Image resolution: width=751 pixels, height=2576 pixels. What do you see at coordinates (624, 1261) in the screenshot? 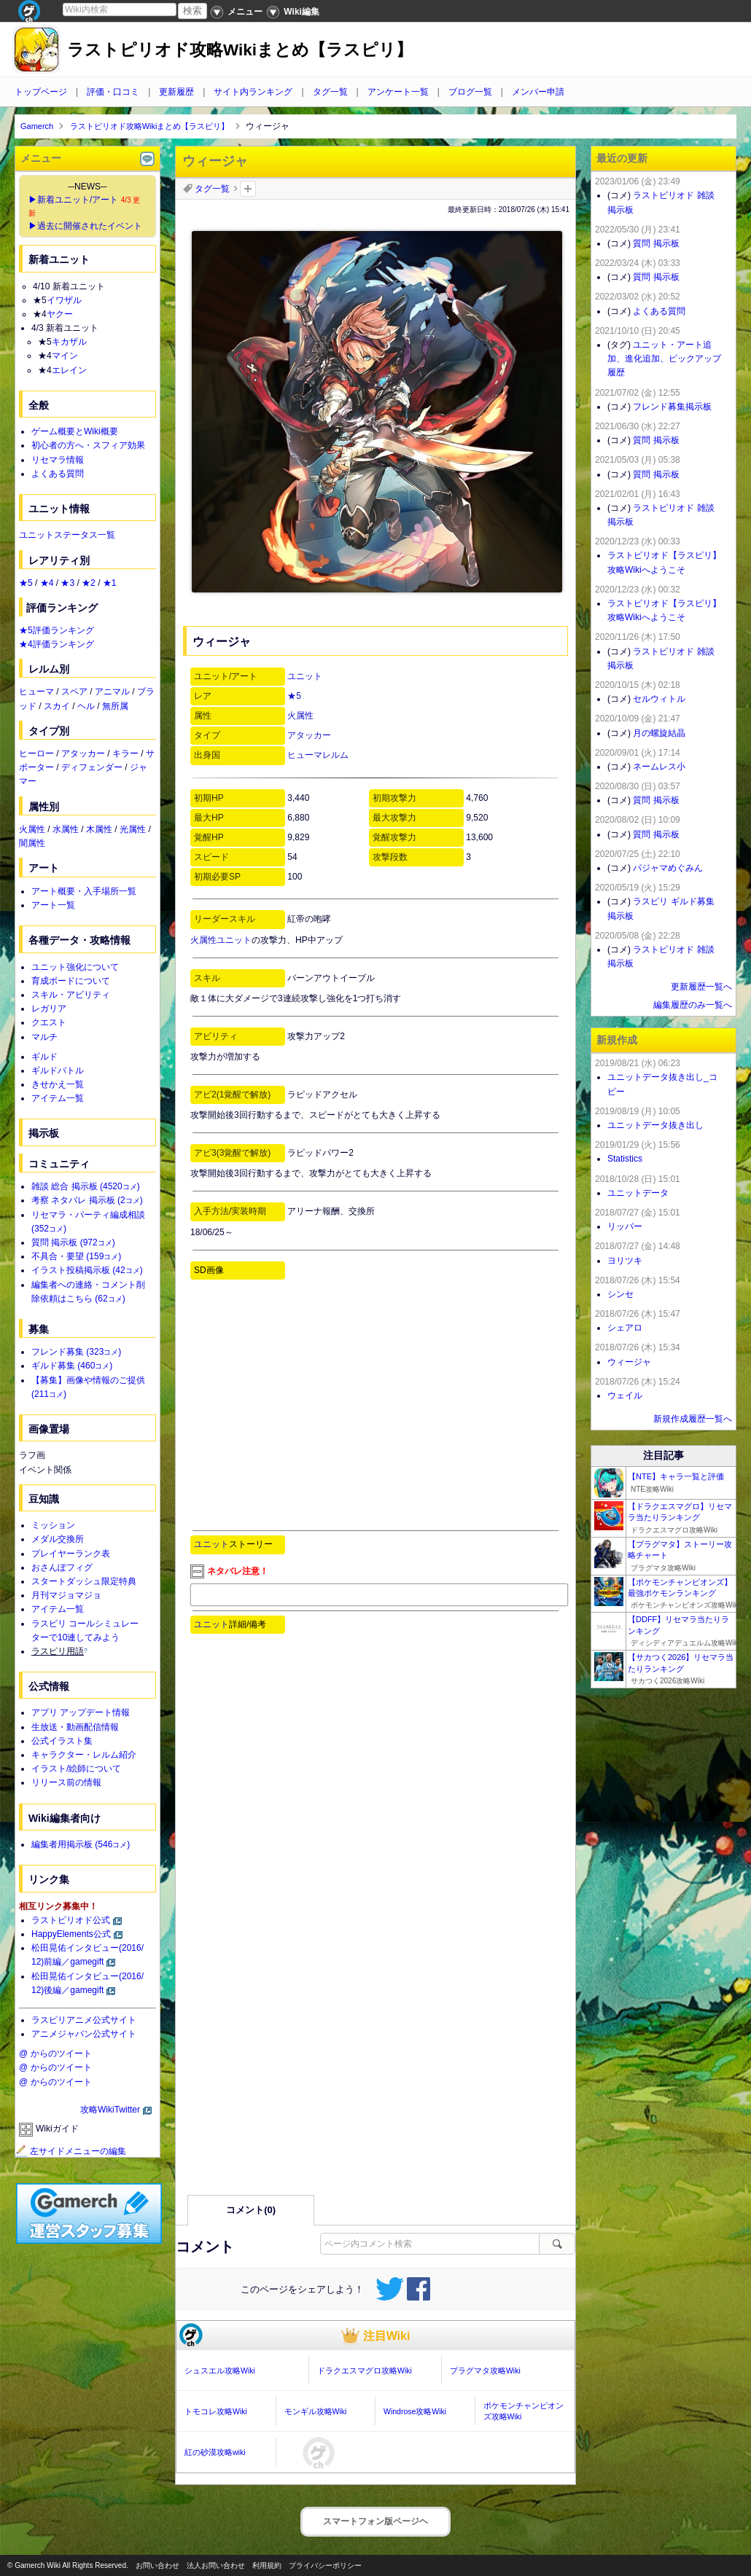
I see `ヨリツキ` at bounding box center [624, 1261].